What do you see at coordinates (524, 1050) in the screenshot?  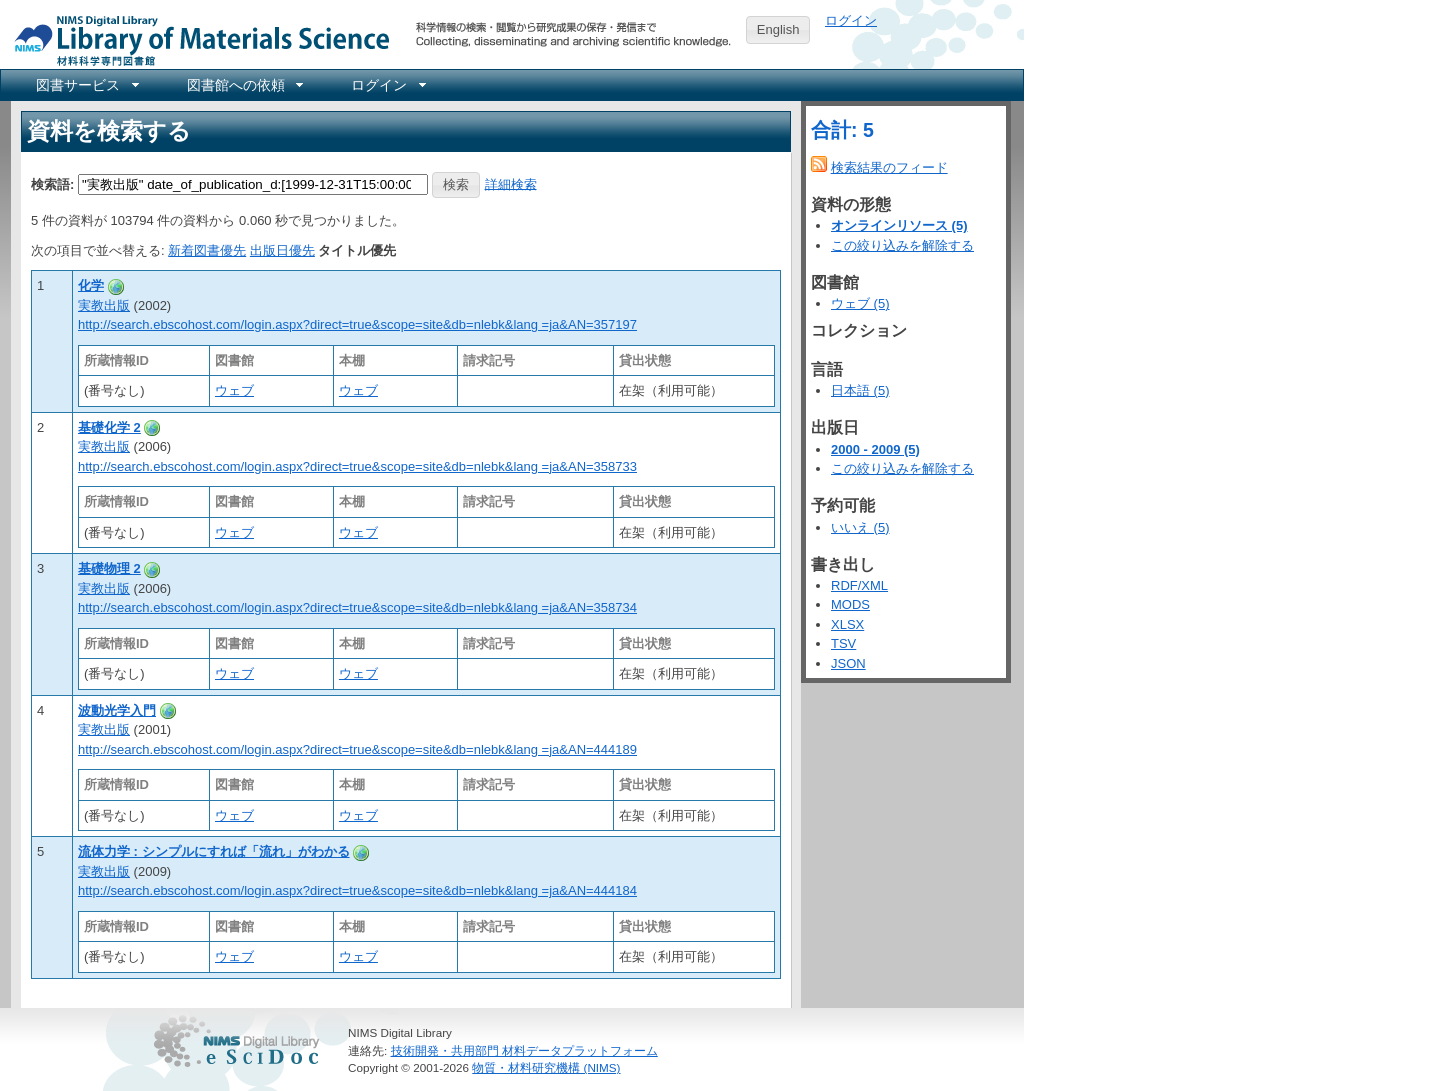 I see `技術開発・共用部門 材料データプラットフォーム` at bounding box center [524, 1050].